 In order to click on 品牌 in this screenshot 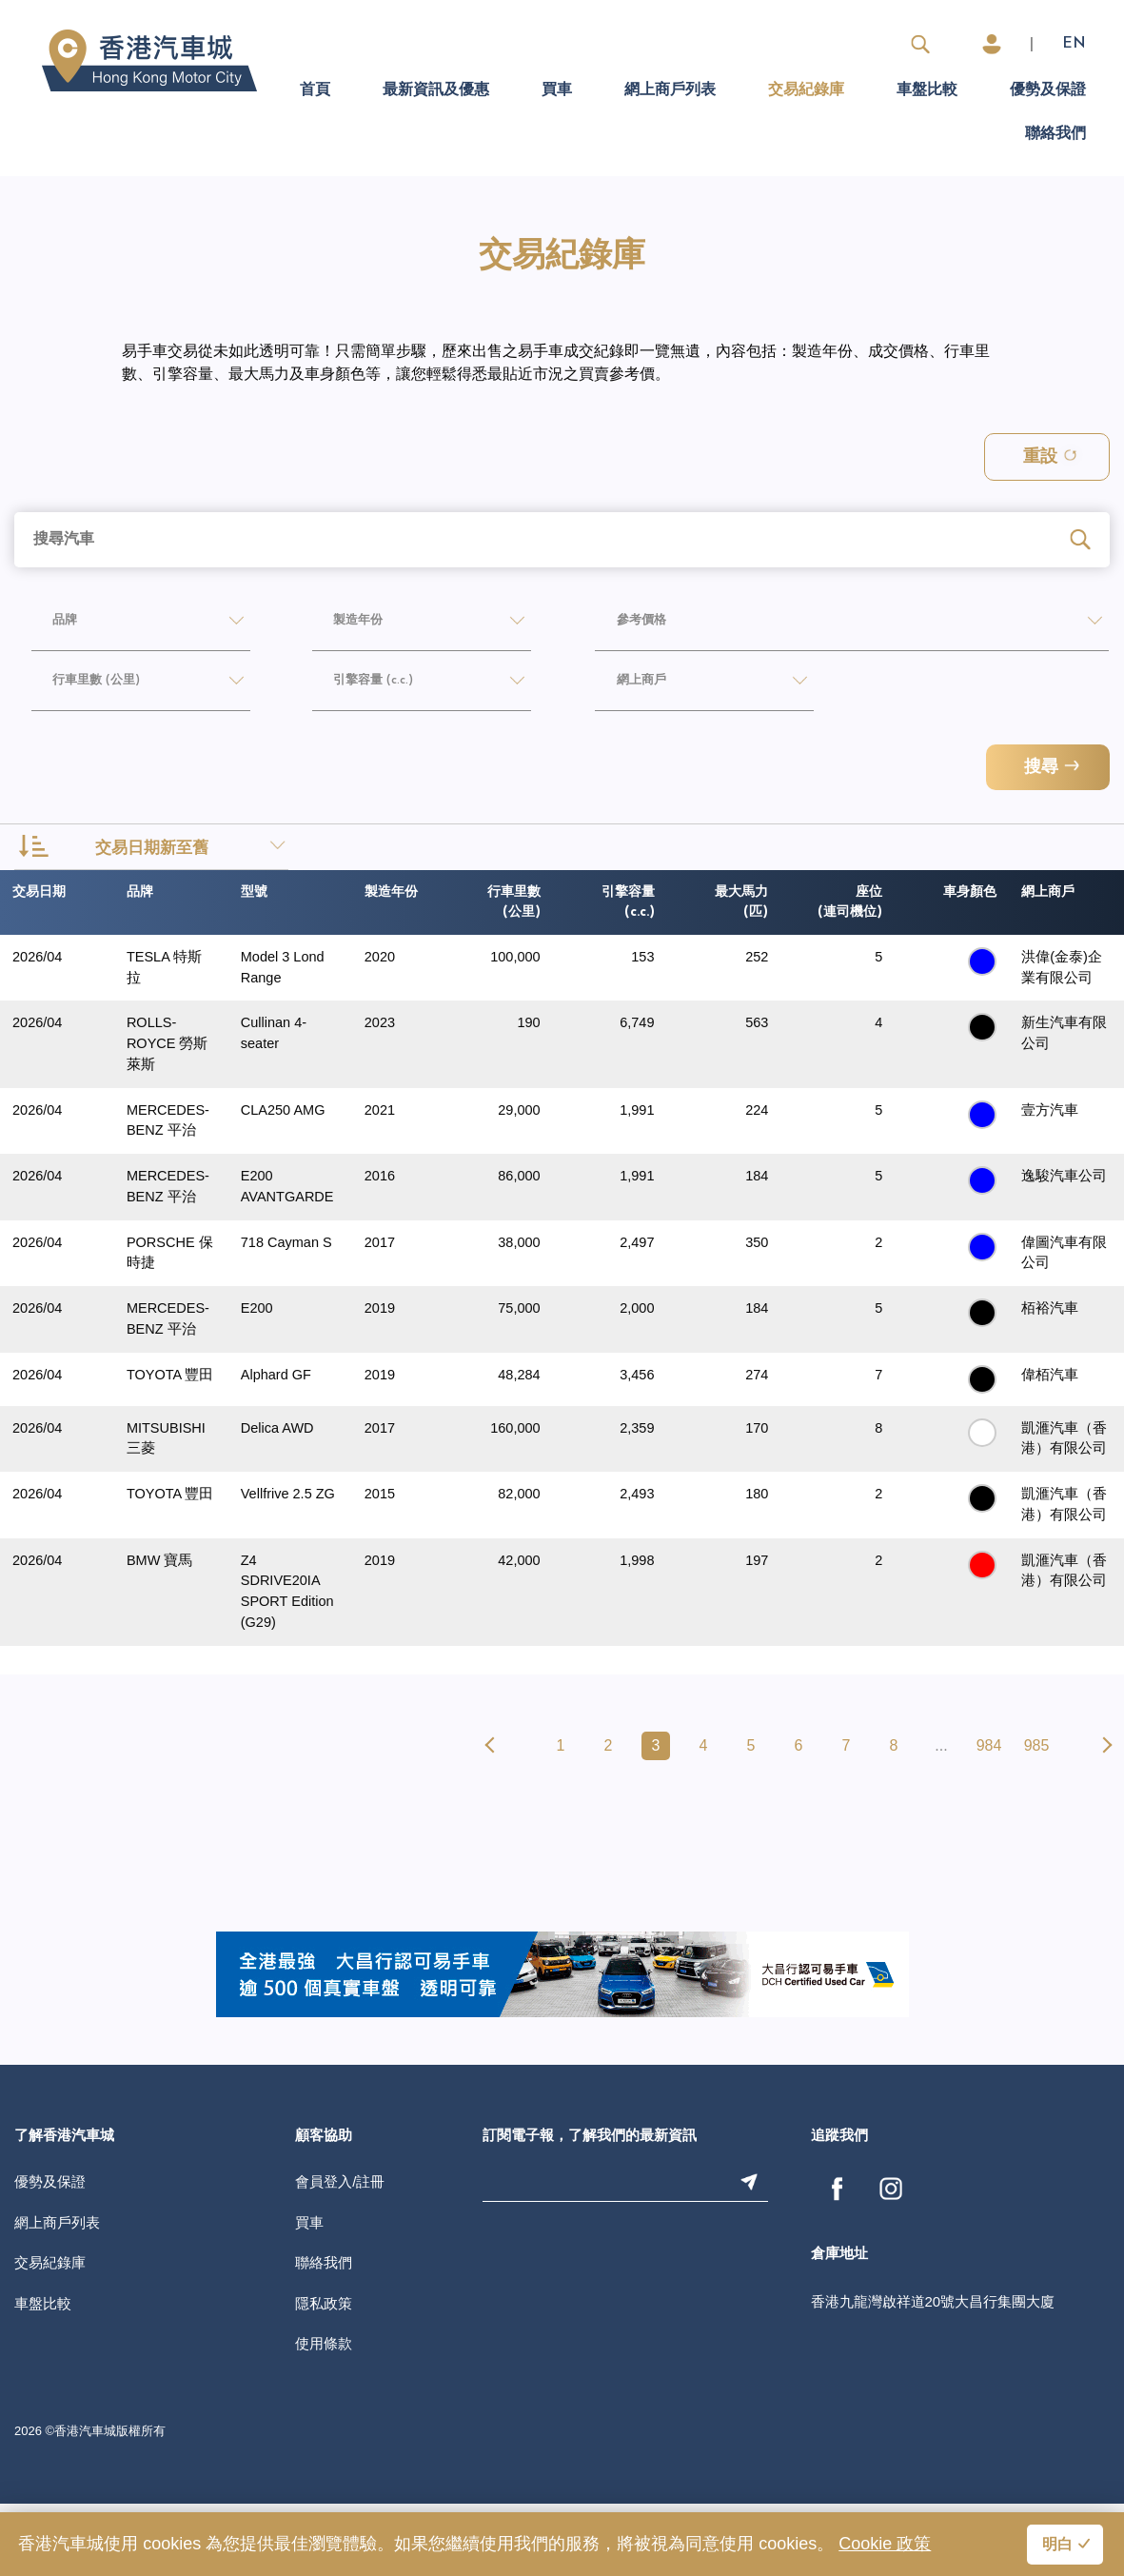, I will do `click(47, 625)`.